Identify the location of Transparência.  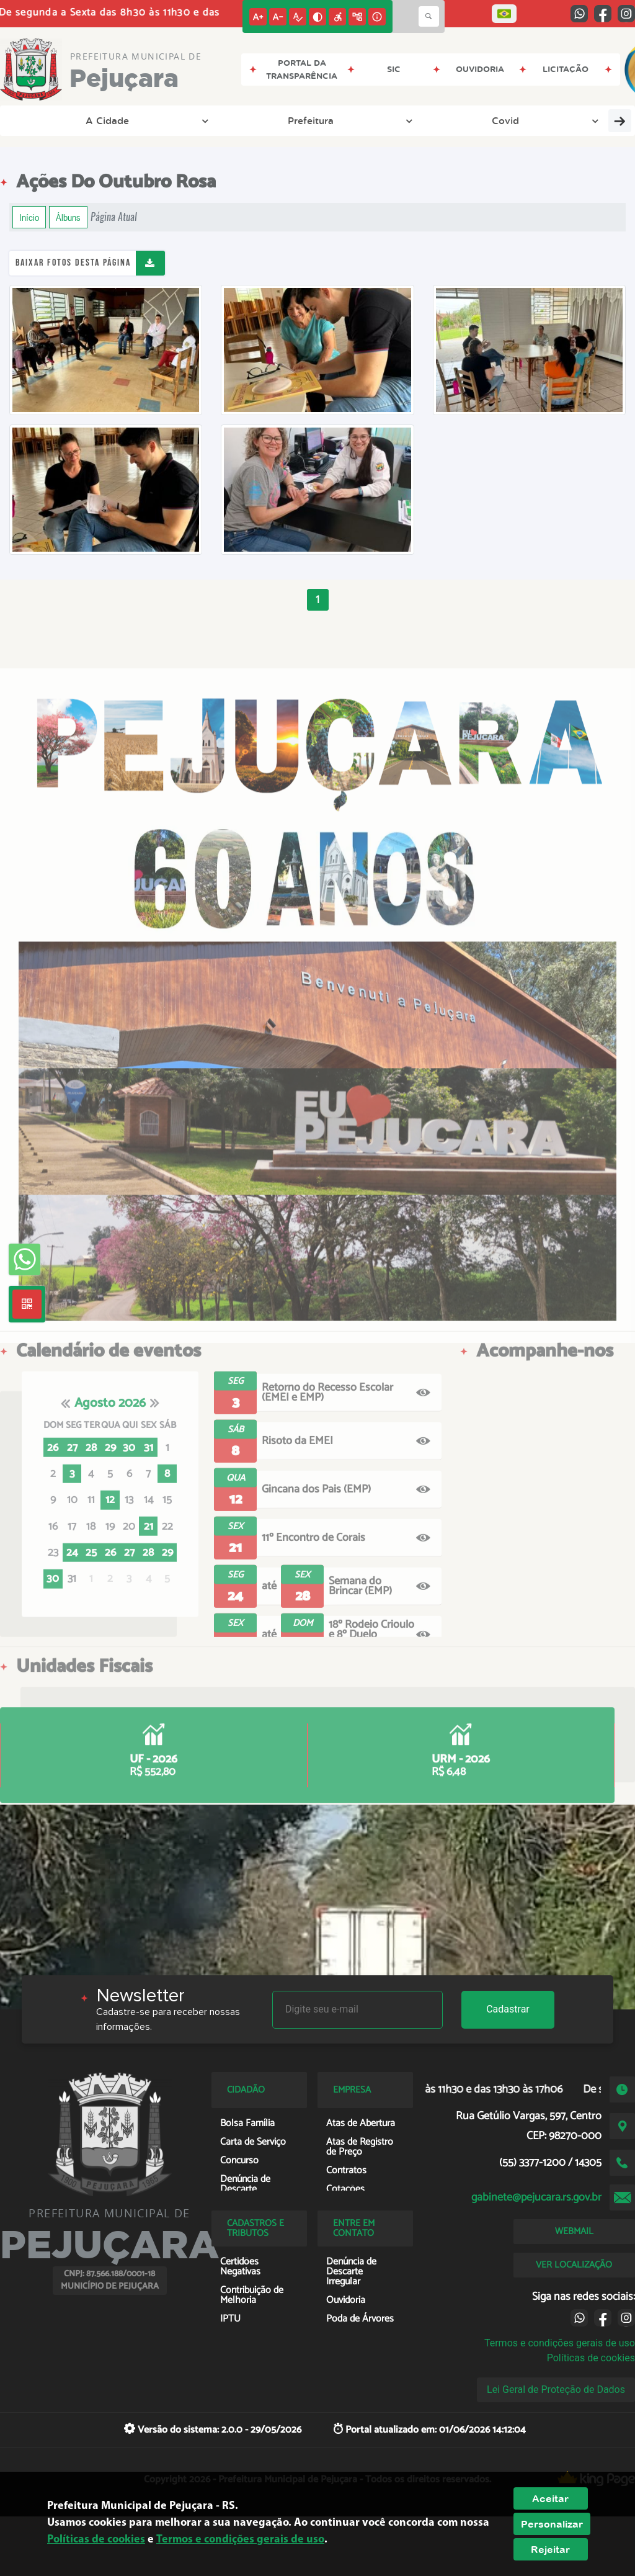
(286, 120).